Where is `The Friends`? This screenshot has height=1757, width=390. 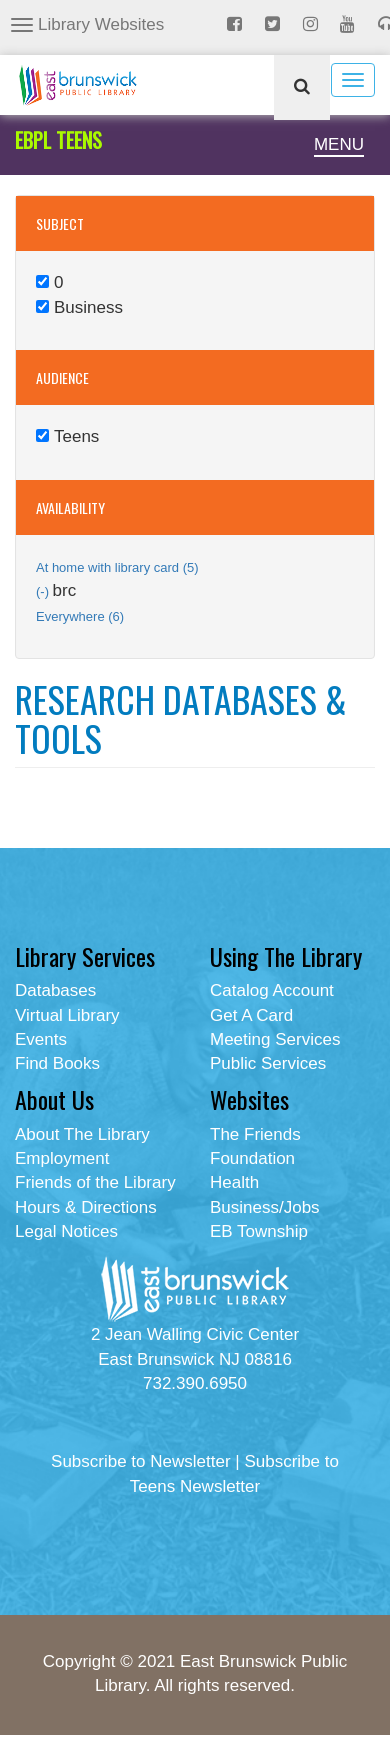 The Friends is located at coordinates (255, 1134).